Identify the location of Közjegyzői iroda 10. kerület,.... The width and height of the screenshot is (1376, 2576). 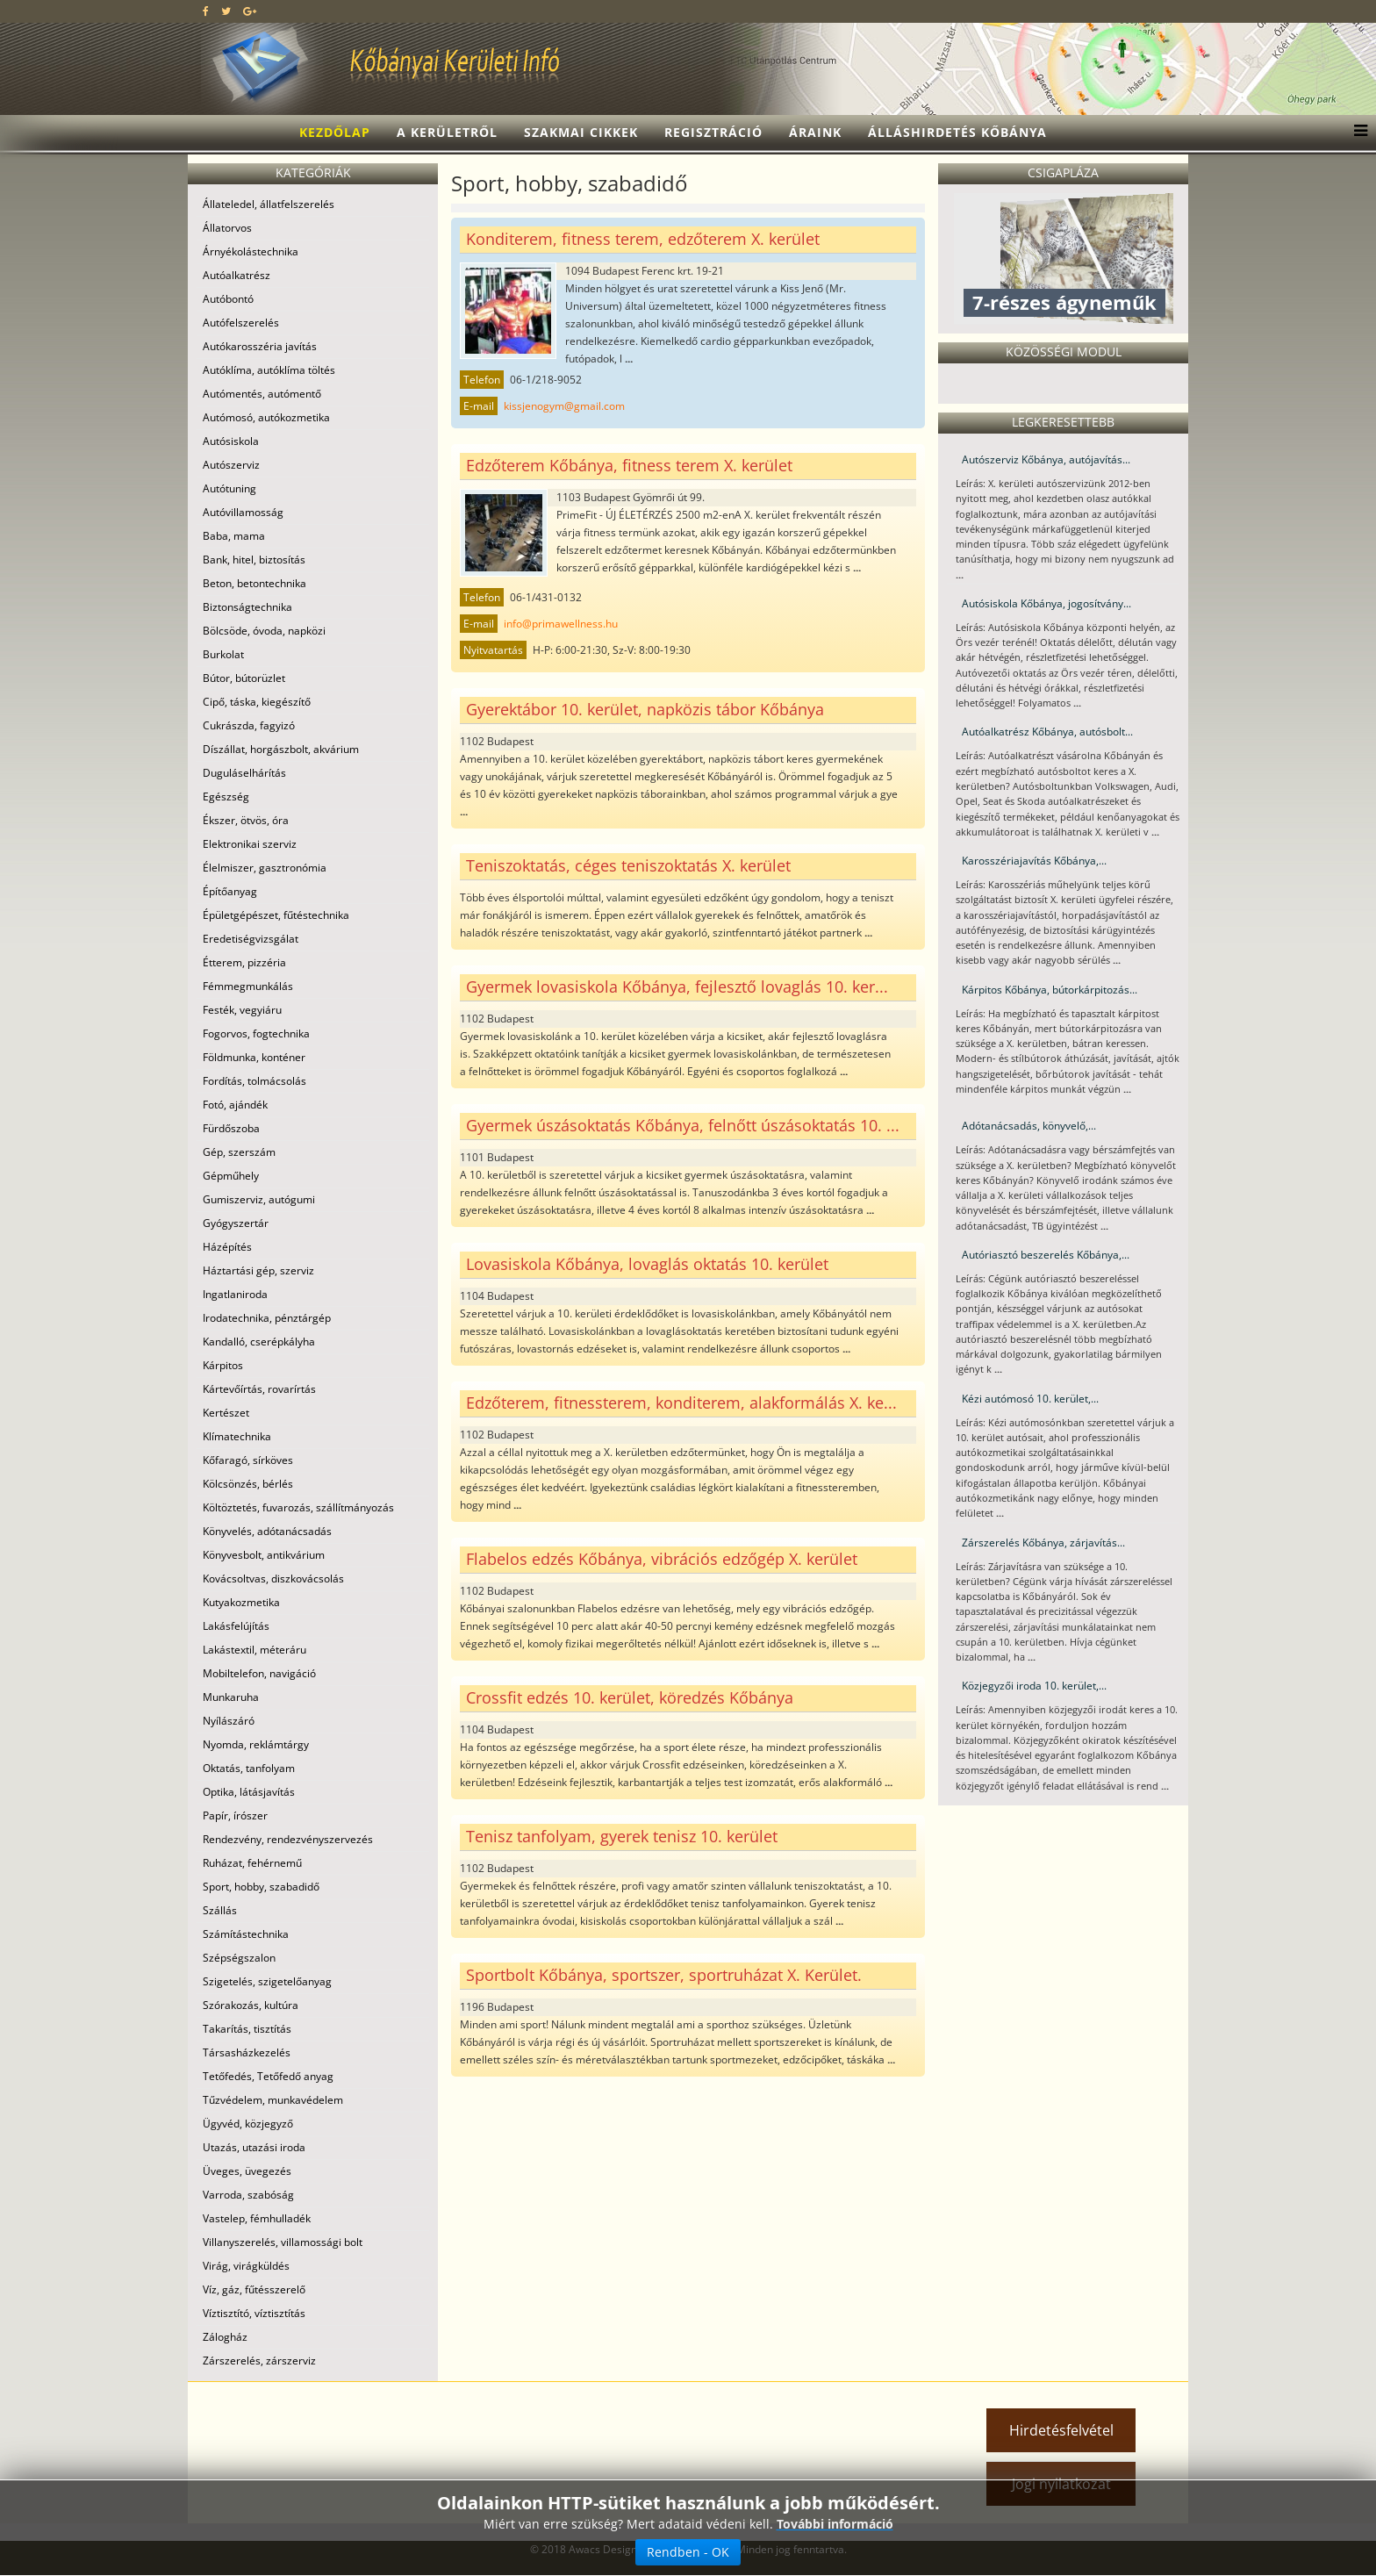
(1034, 1685).